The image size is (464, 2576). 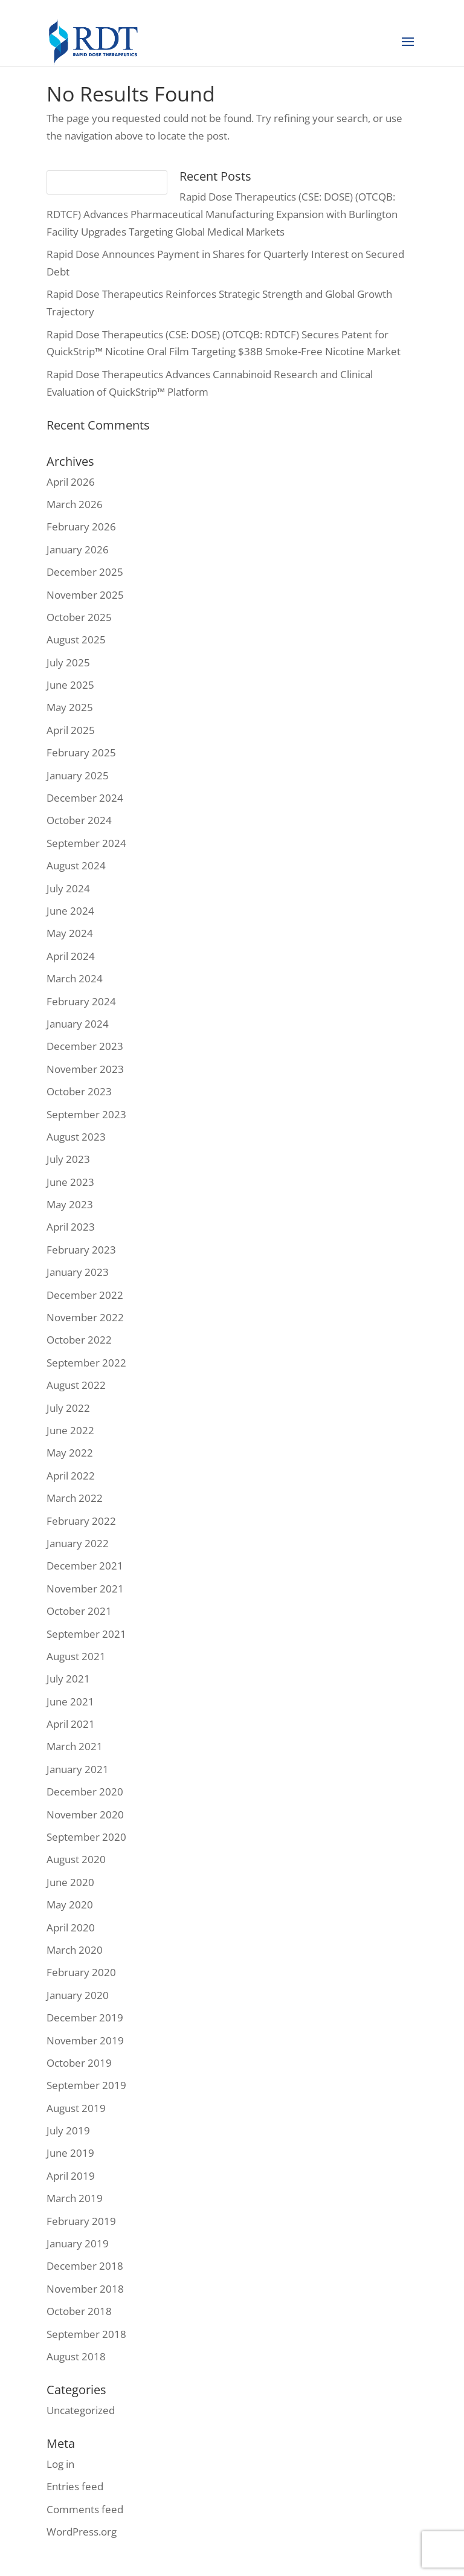 I want to click on February 2022, so click(x=81, y=1521).